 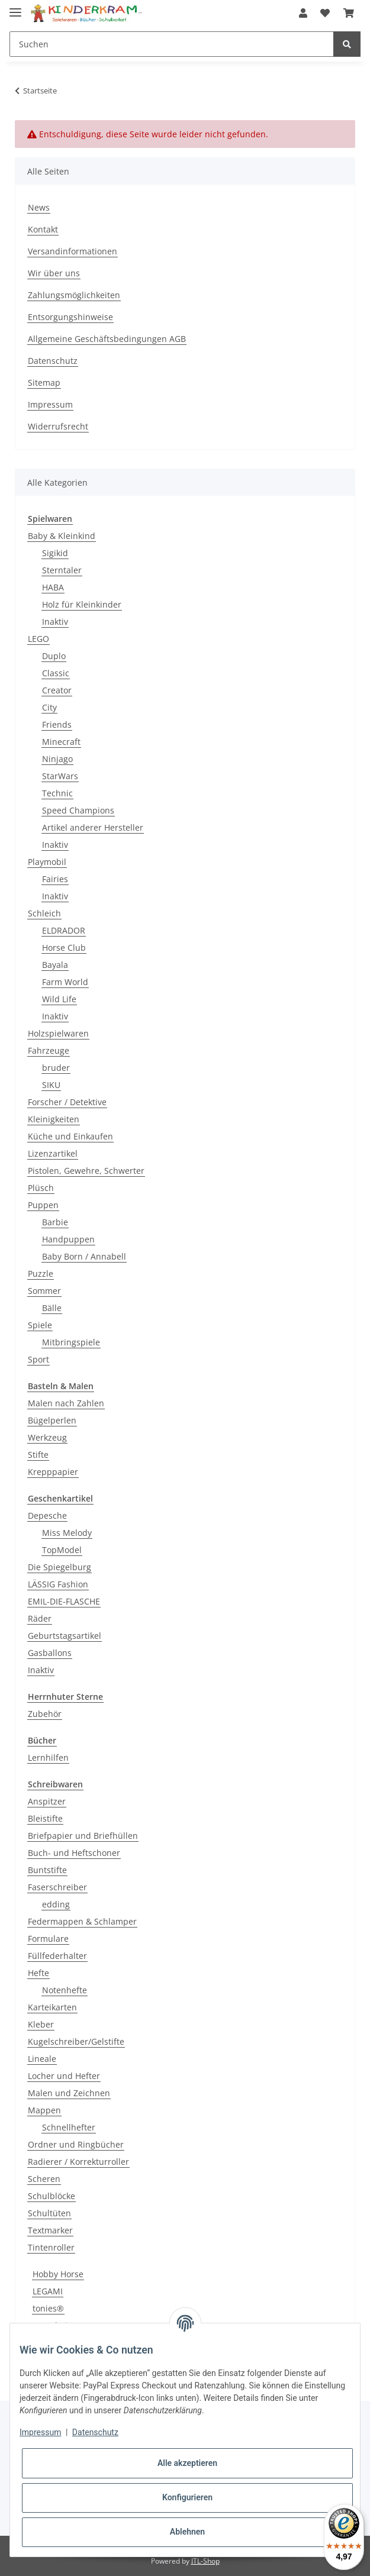 What do you see at coordinates (40, 1618) in the screenshot?
I see `Räder` at bounding box center [40, 1618].